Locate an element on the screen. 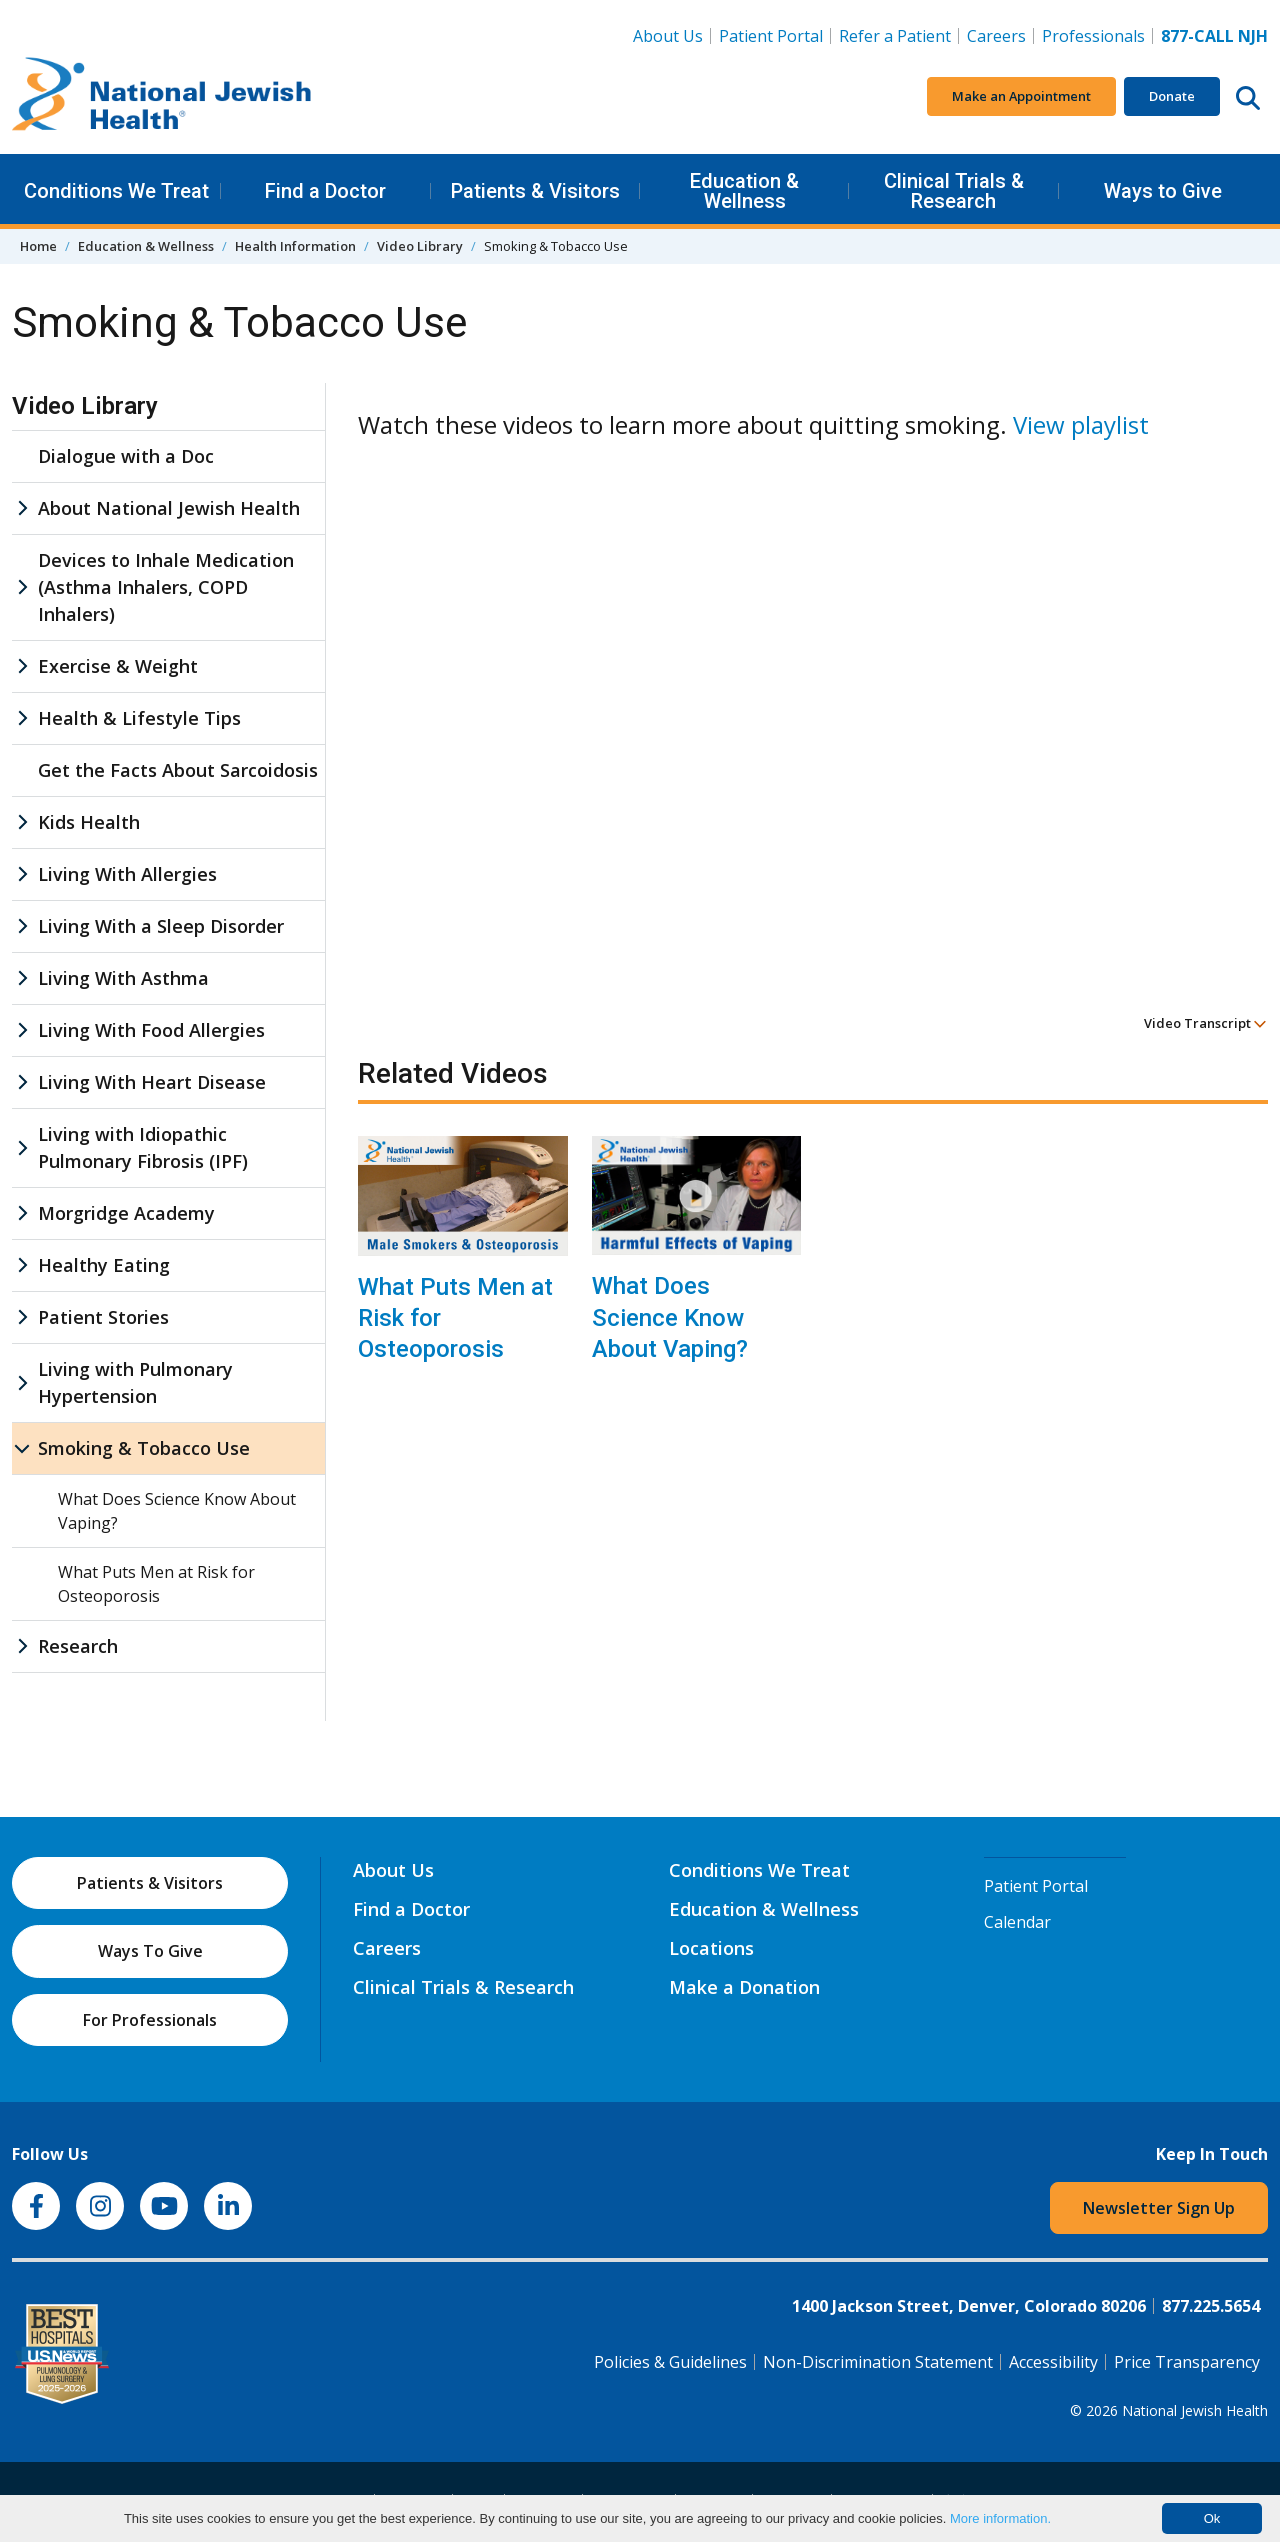 This screenshot has height=2542, width=1280. Living With Asthma is located at coordinates (123, 978).